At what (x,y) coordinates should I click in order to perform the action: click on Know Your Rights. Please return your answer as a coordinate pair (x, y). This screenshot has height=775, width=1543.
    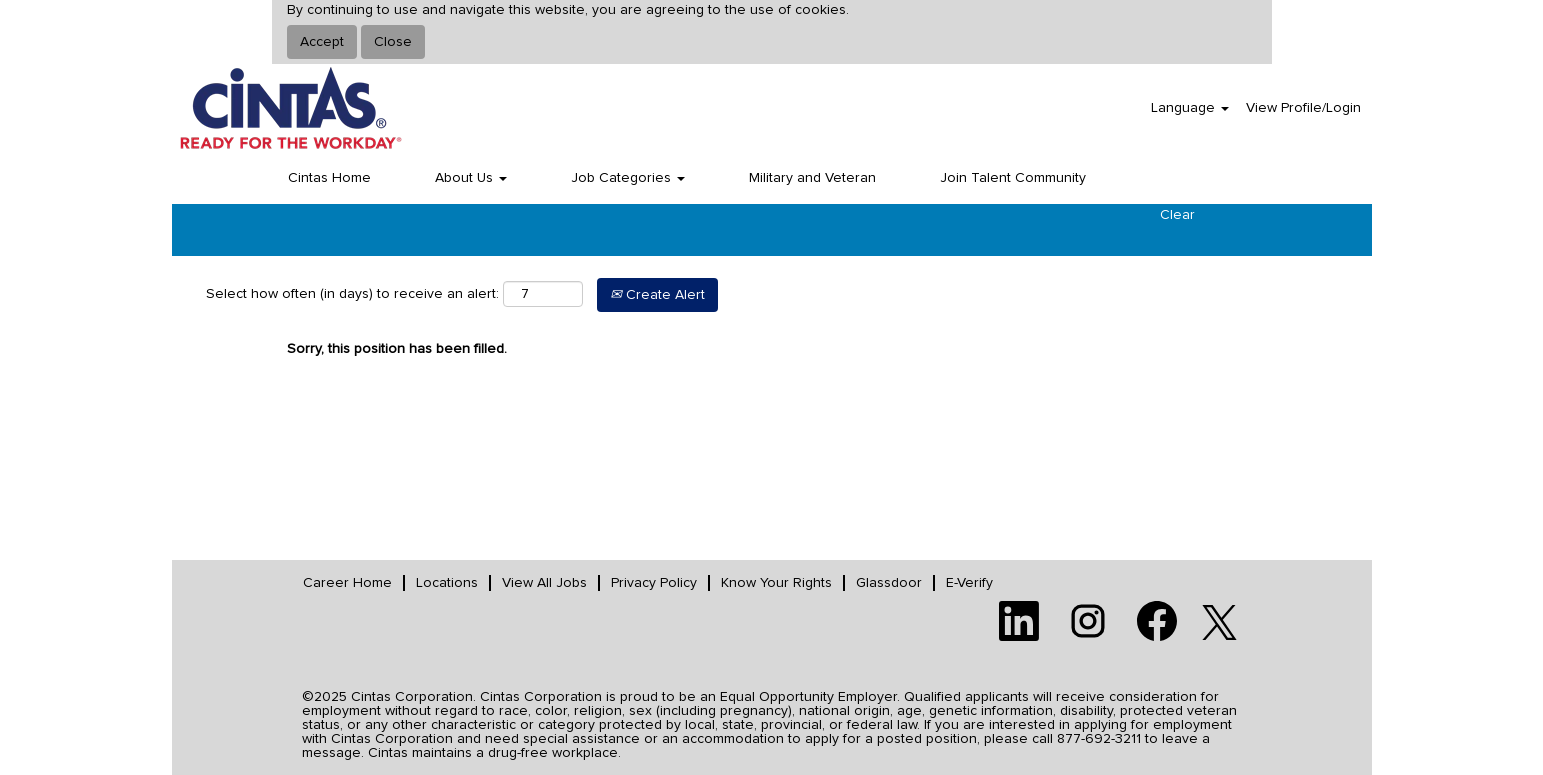
    Looking at the image, I should click on (776, 583).